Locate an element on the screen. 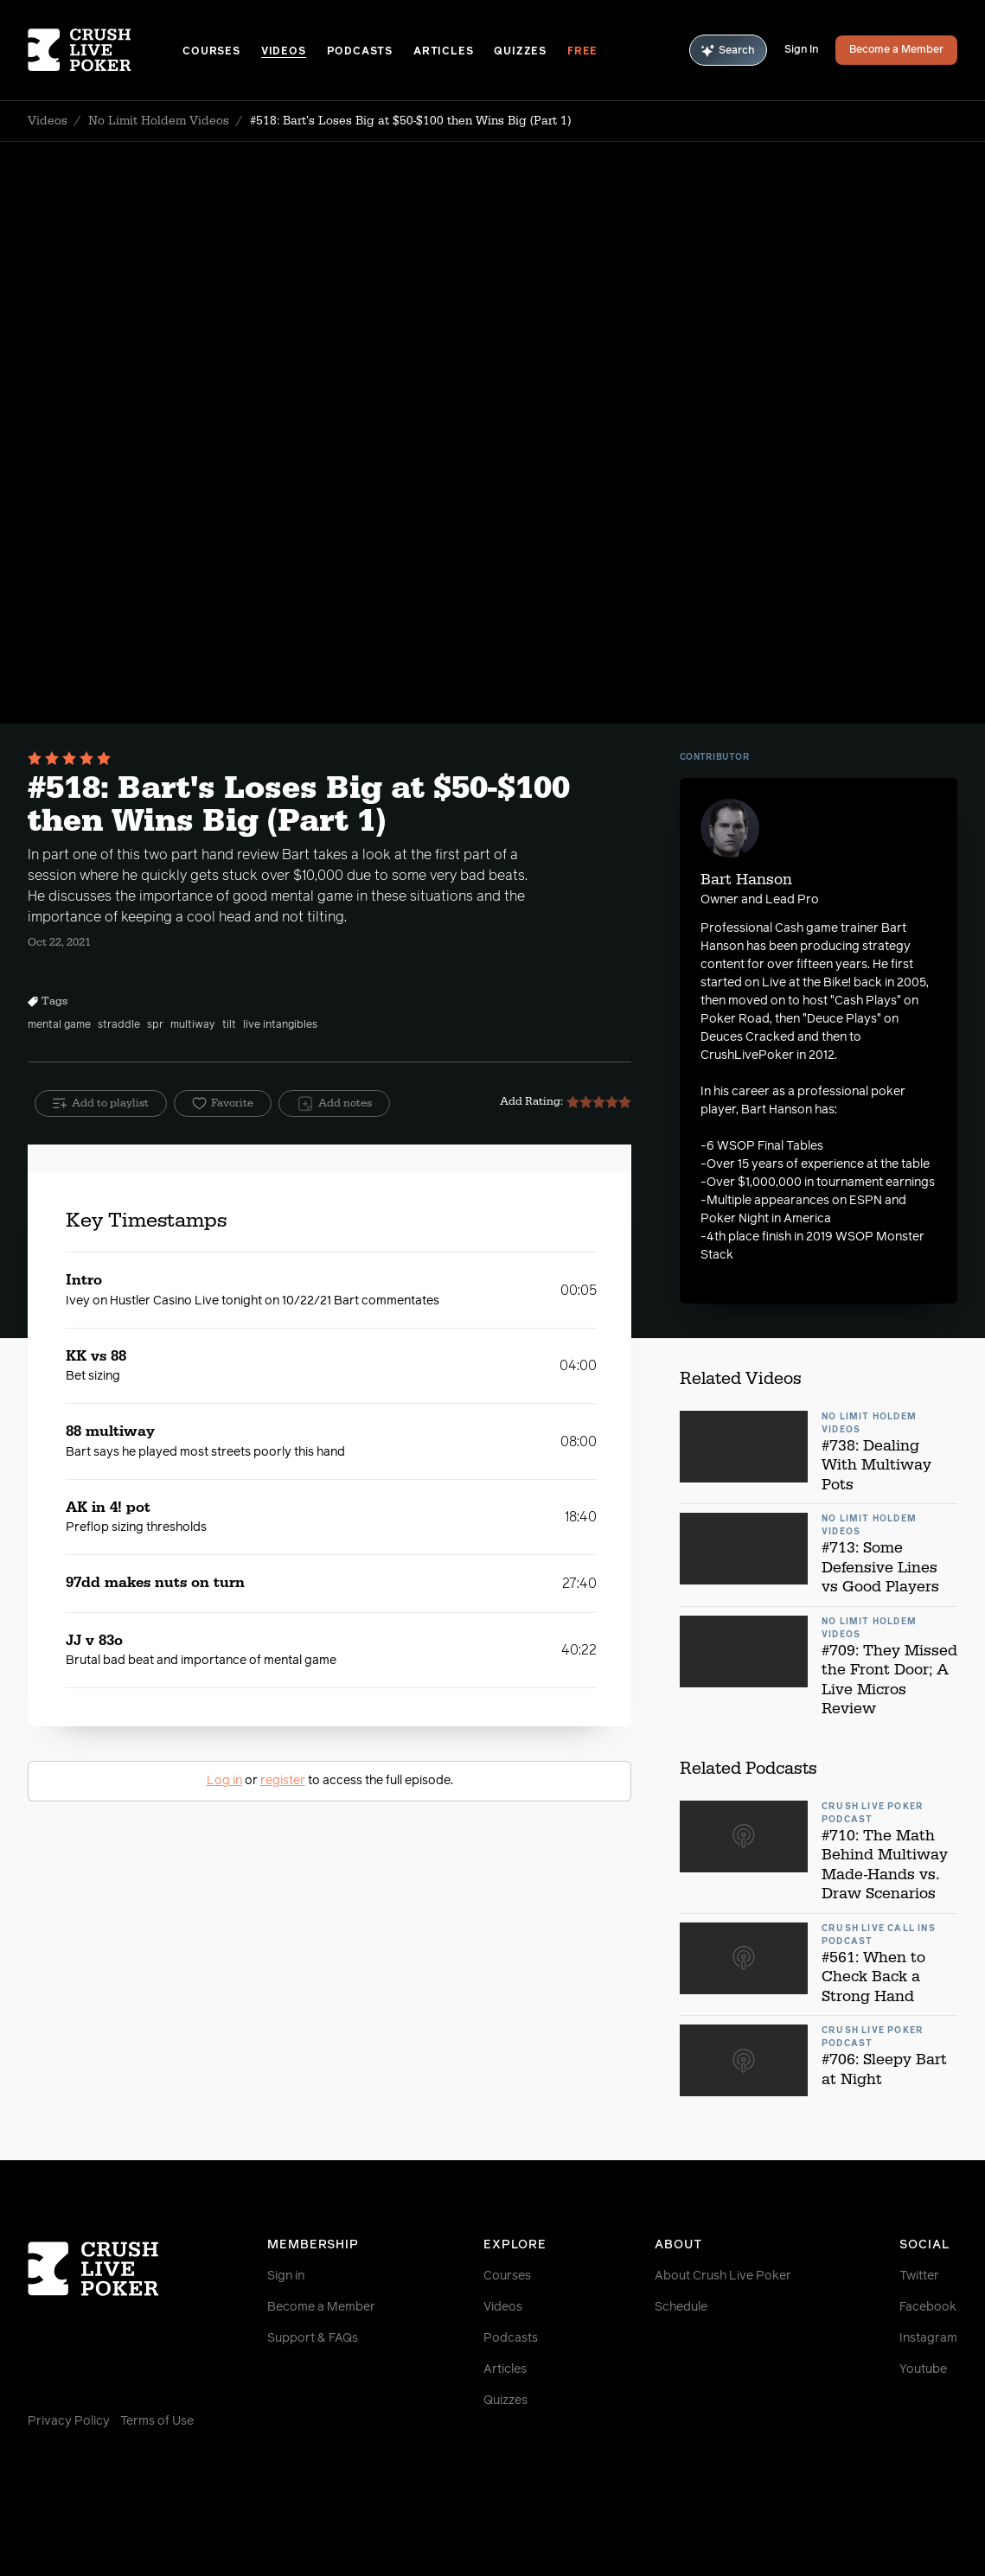  live intangibles is located at coordinates (280, 1025).